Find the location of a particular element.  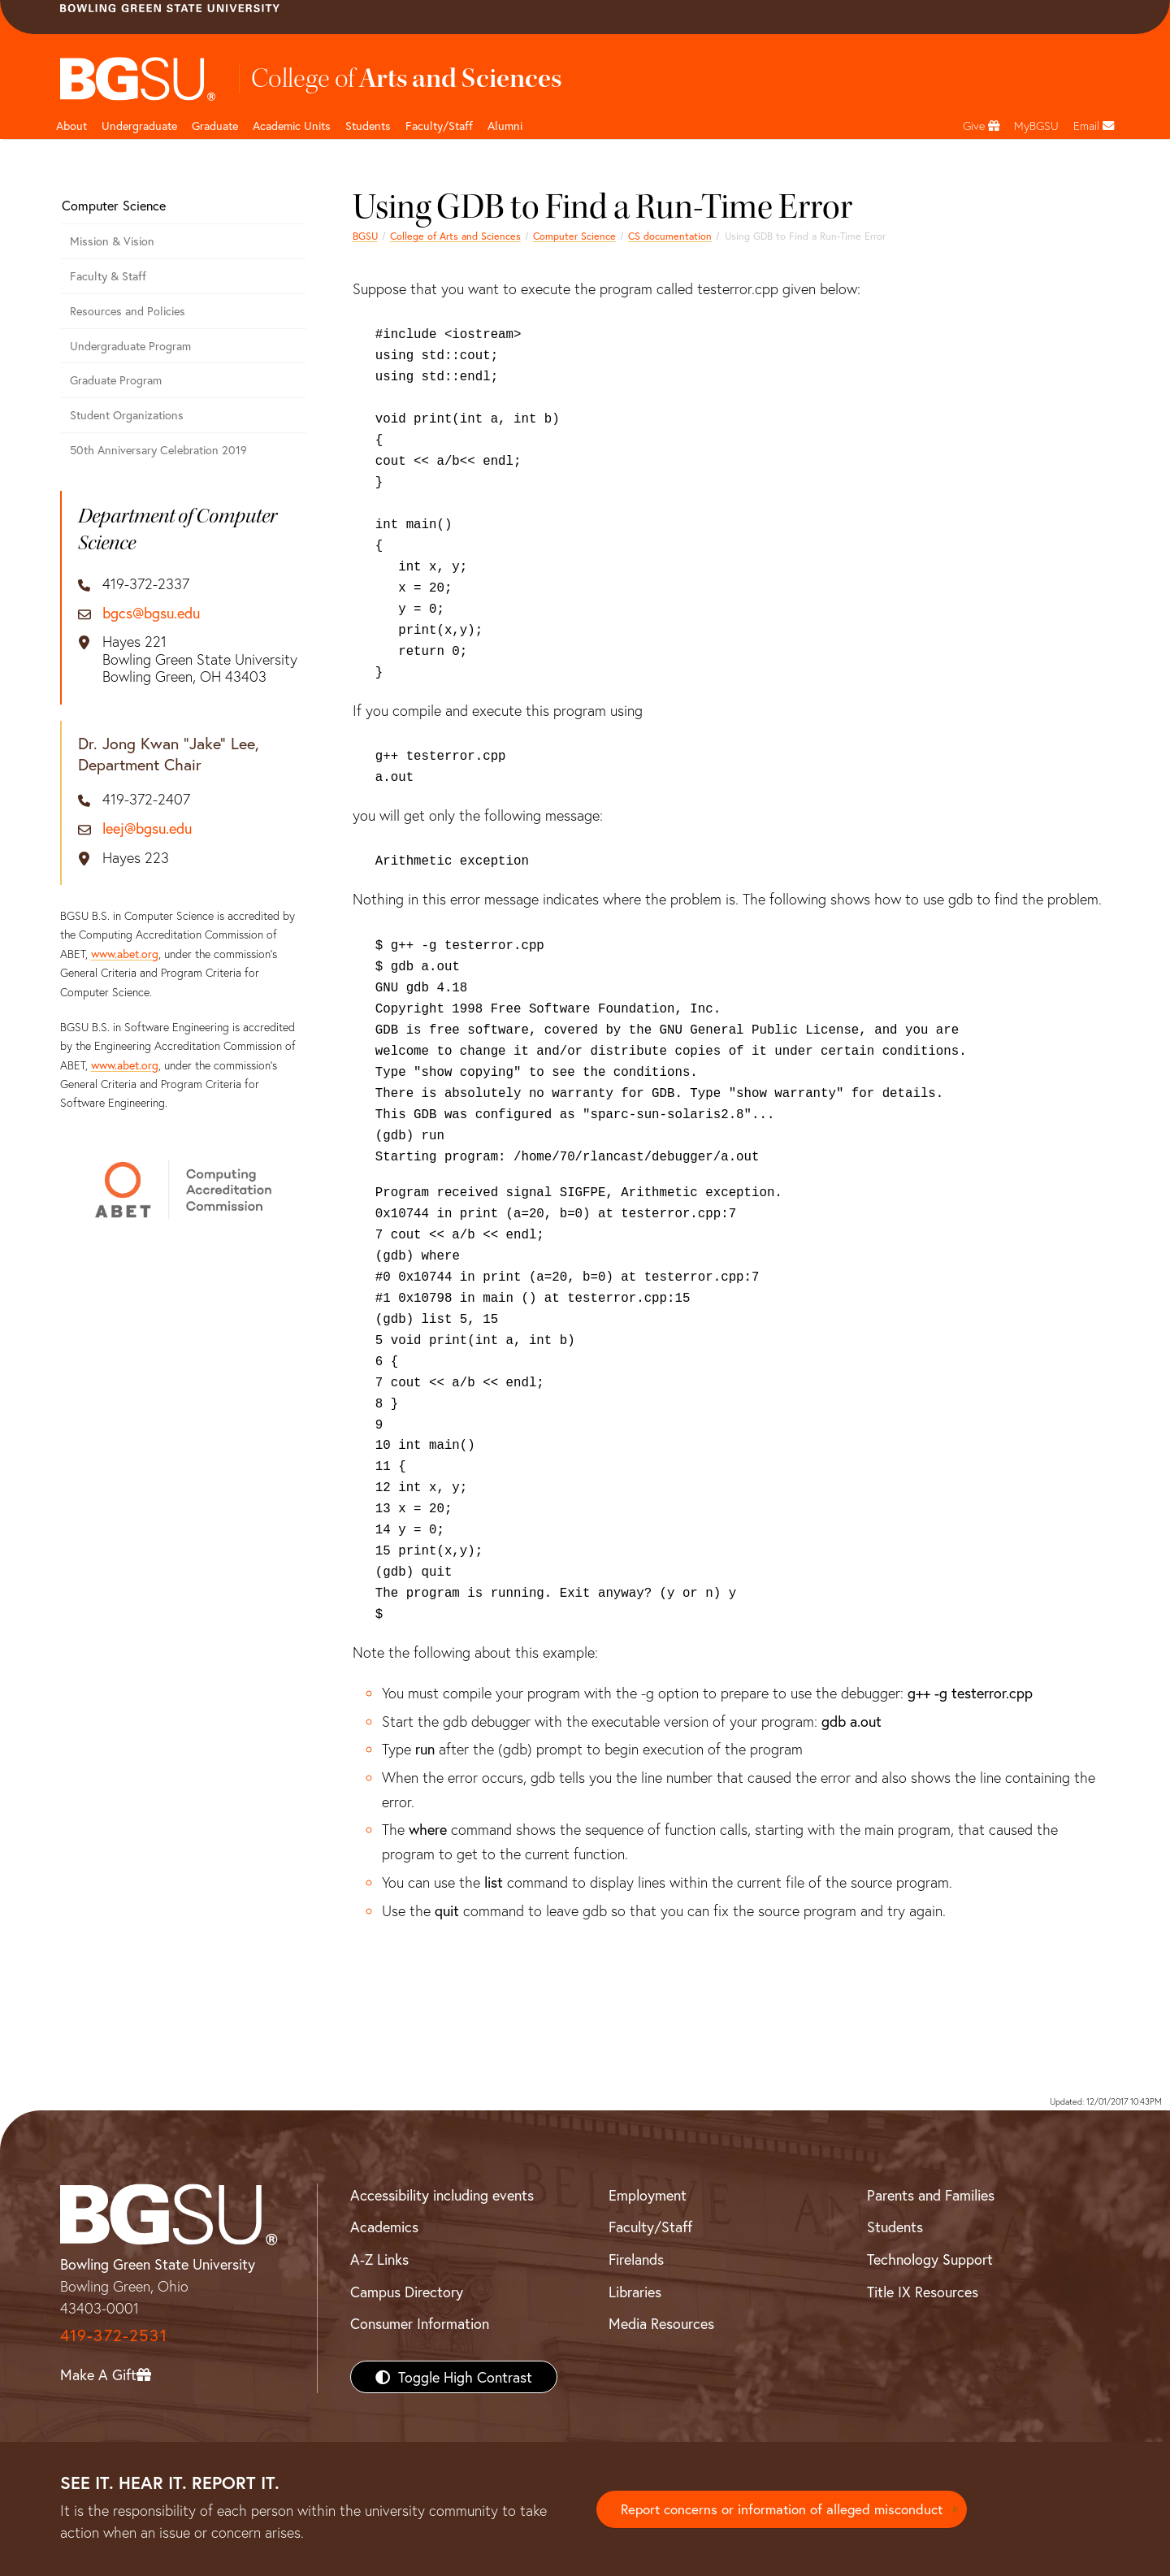

Students [BGSU Students Resources] is located at coordinates (895, 2226).